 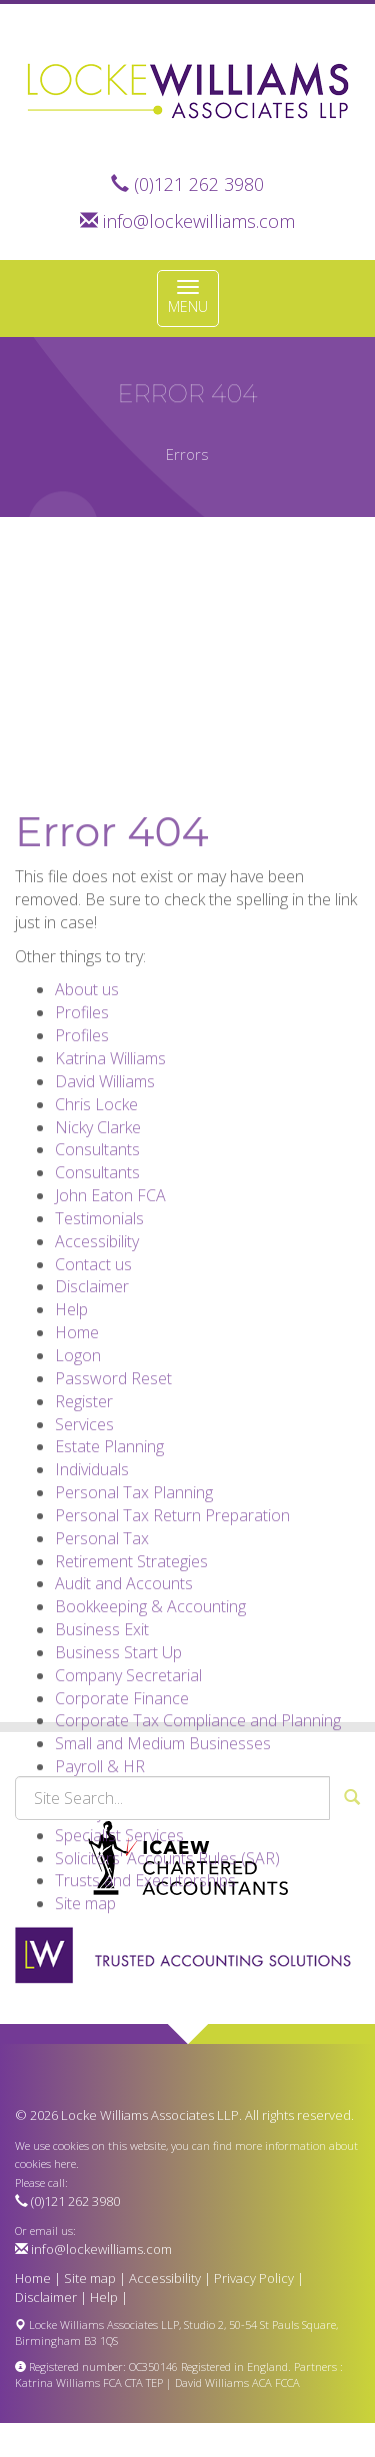 What do you see at coordinates (167, 1964) in the screenshot?
I see `Solicitors' Accounts Rules (SAR)` at bounding box center [167, 1964].